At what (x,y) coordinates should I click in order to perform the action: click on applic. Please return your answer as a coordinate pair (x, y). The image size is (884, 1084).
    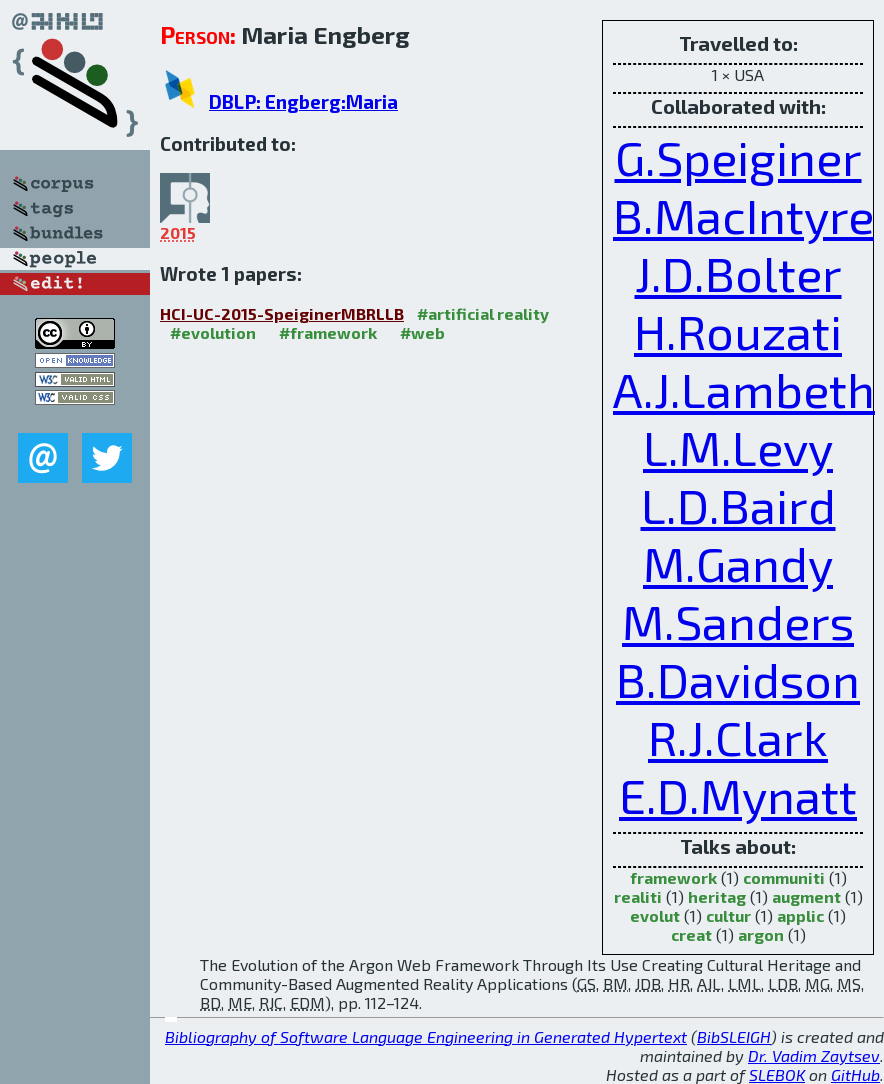
    Looking at the image, I should click on (800, 915).